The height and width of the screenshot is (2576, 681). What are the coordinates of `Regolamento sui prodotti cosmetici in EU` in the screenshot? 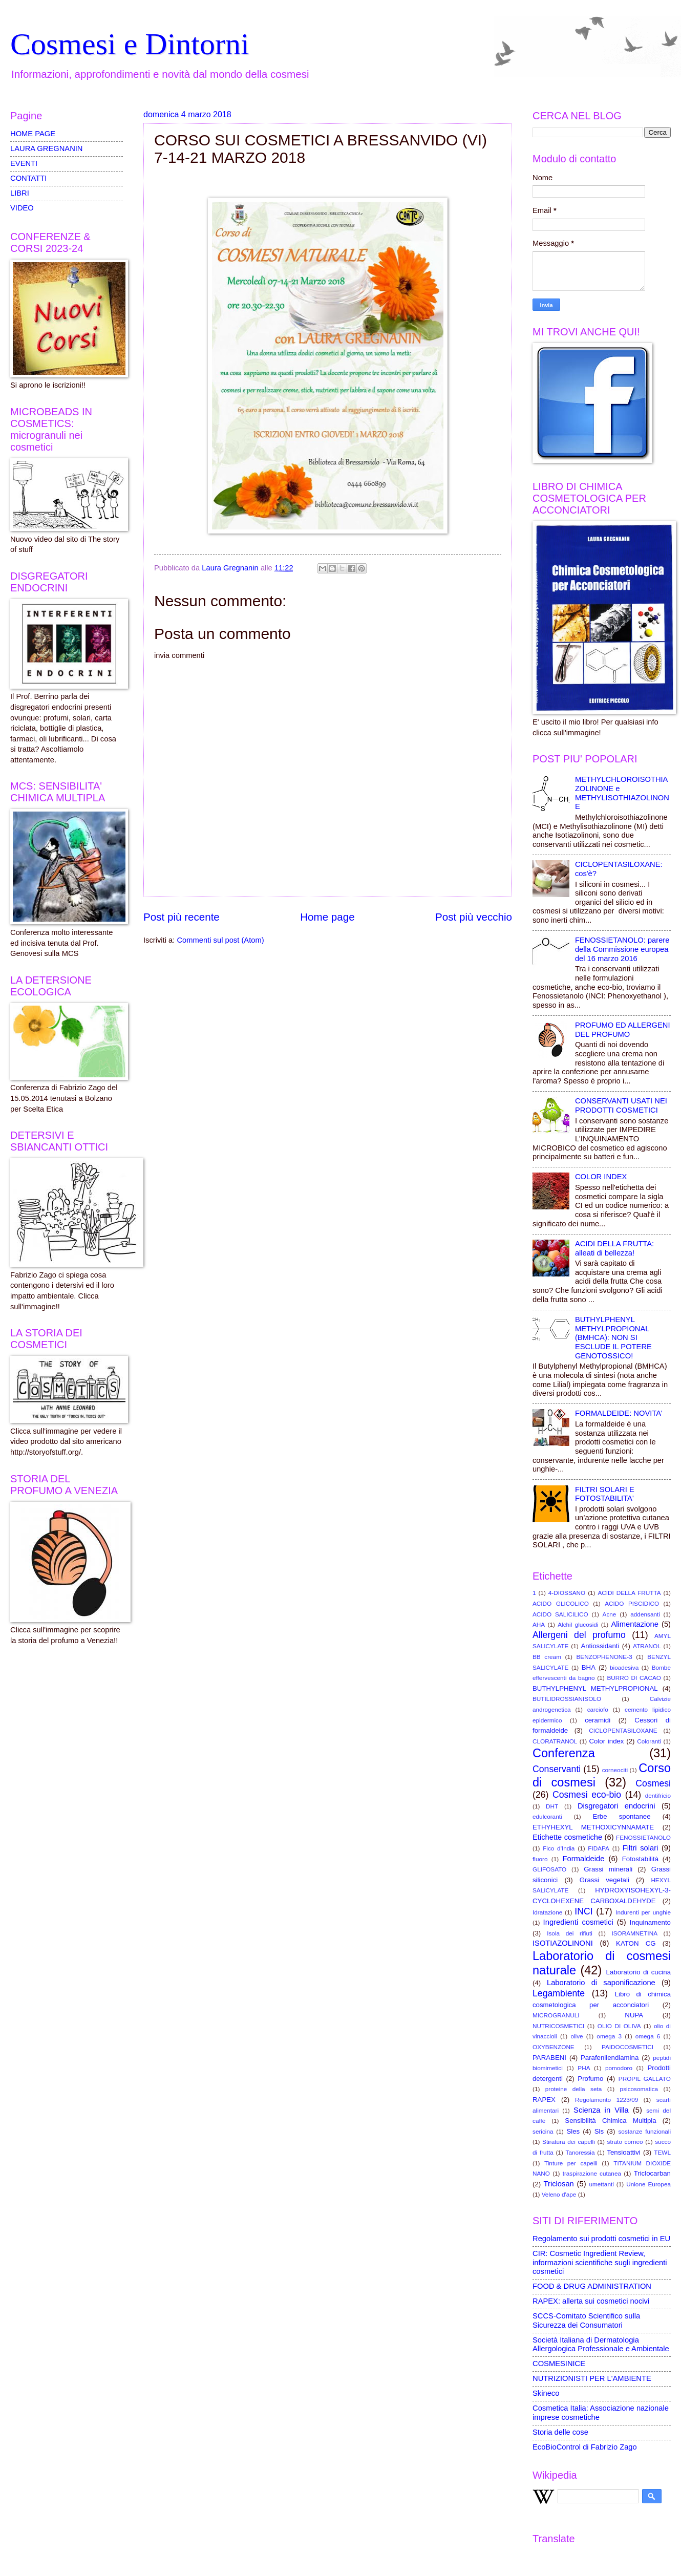 It's located at (601, 2238).